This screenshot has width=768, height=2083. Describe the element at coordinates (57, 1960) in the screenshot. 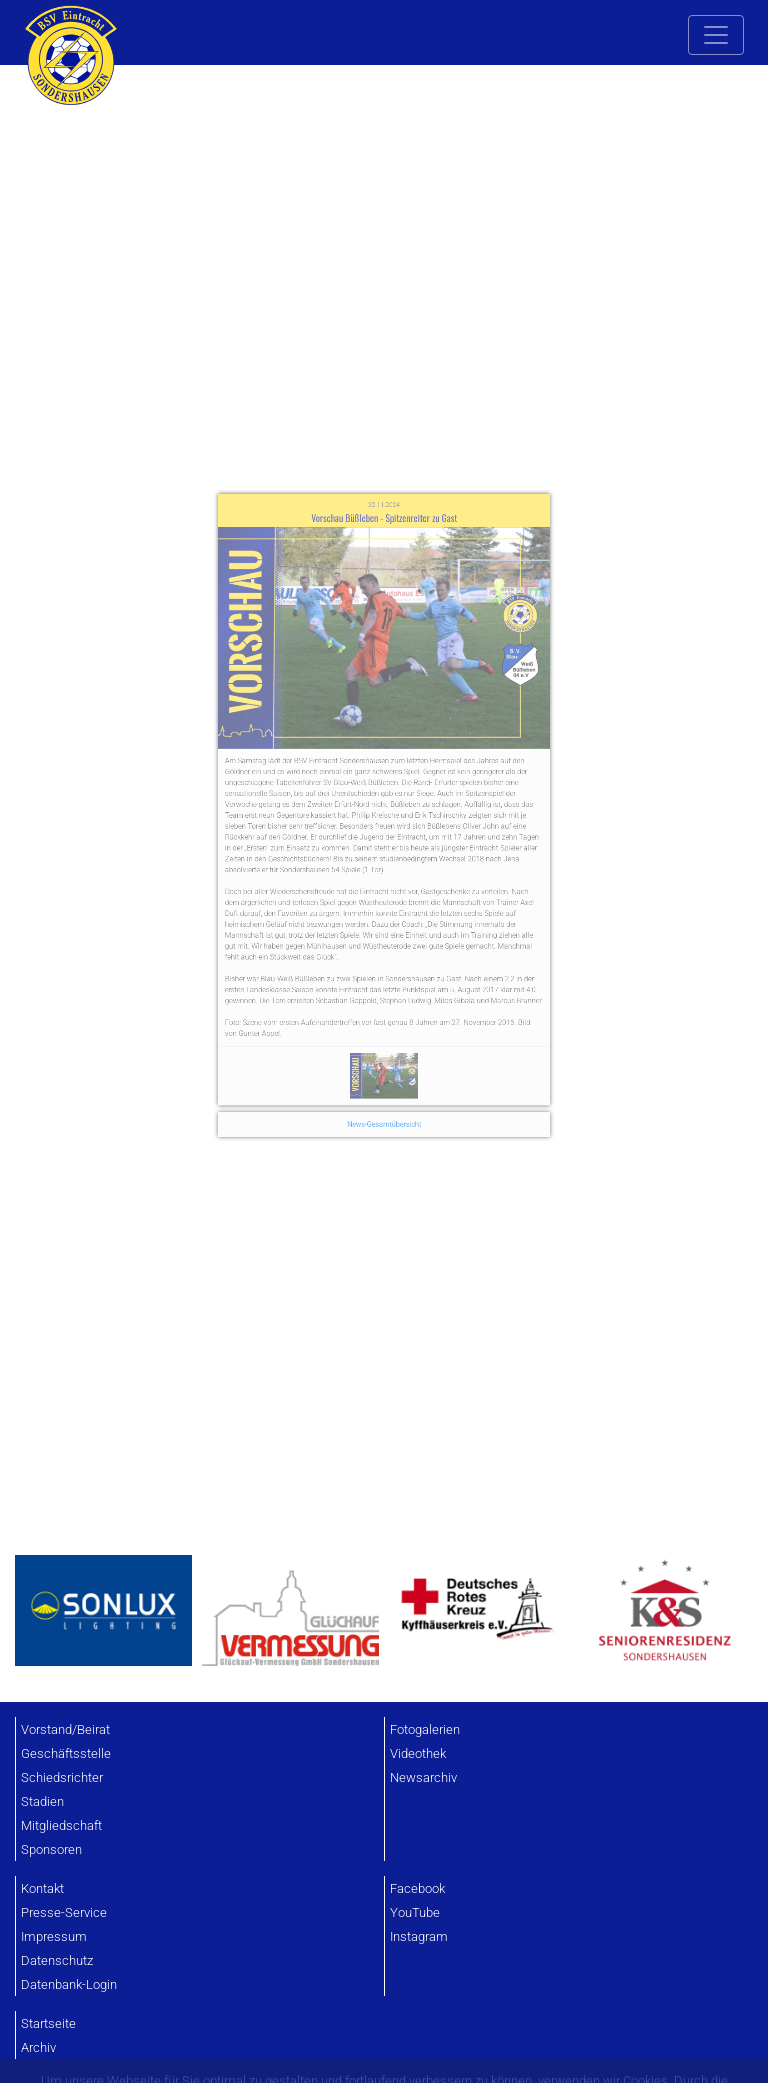

I see `Datenschutz` at that location.